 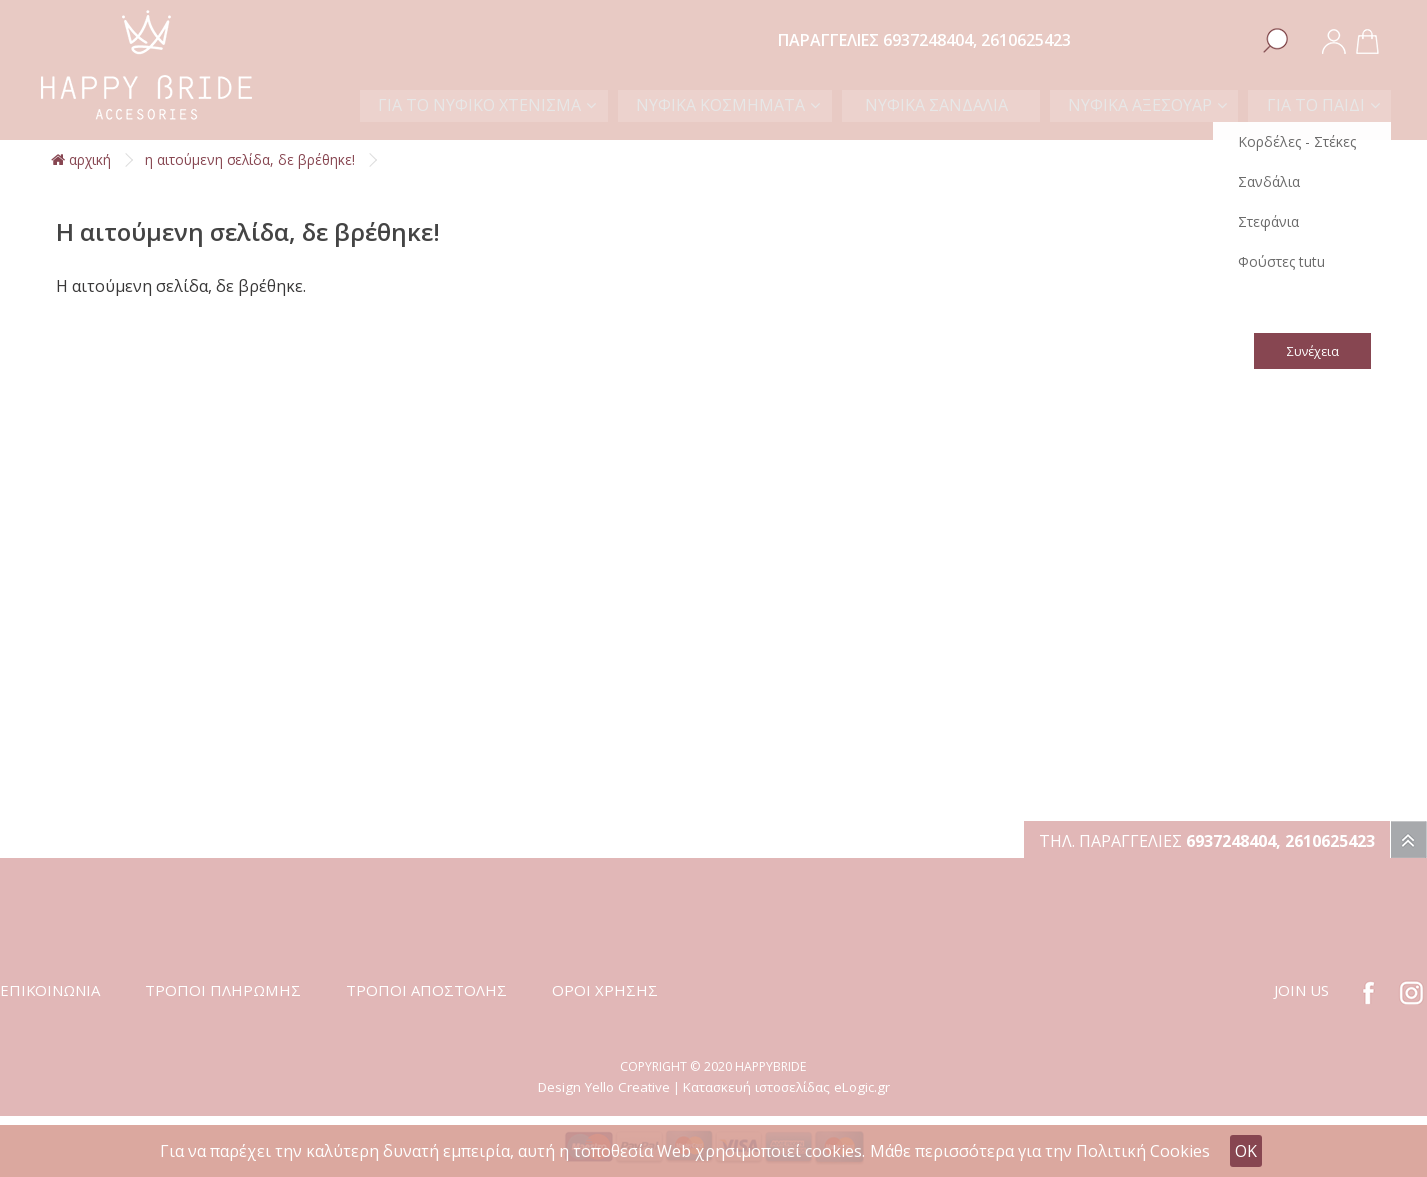 I want to click on ΓΙΑ ΤΟ ΠΑΙΔΙ, so click(x=1317, y=105).